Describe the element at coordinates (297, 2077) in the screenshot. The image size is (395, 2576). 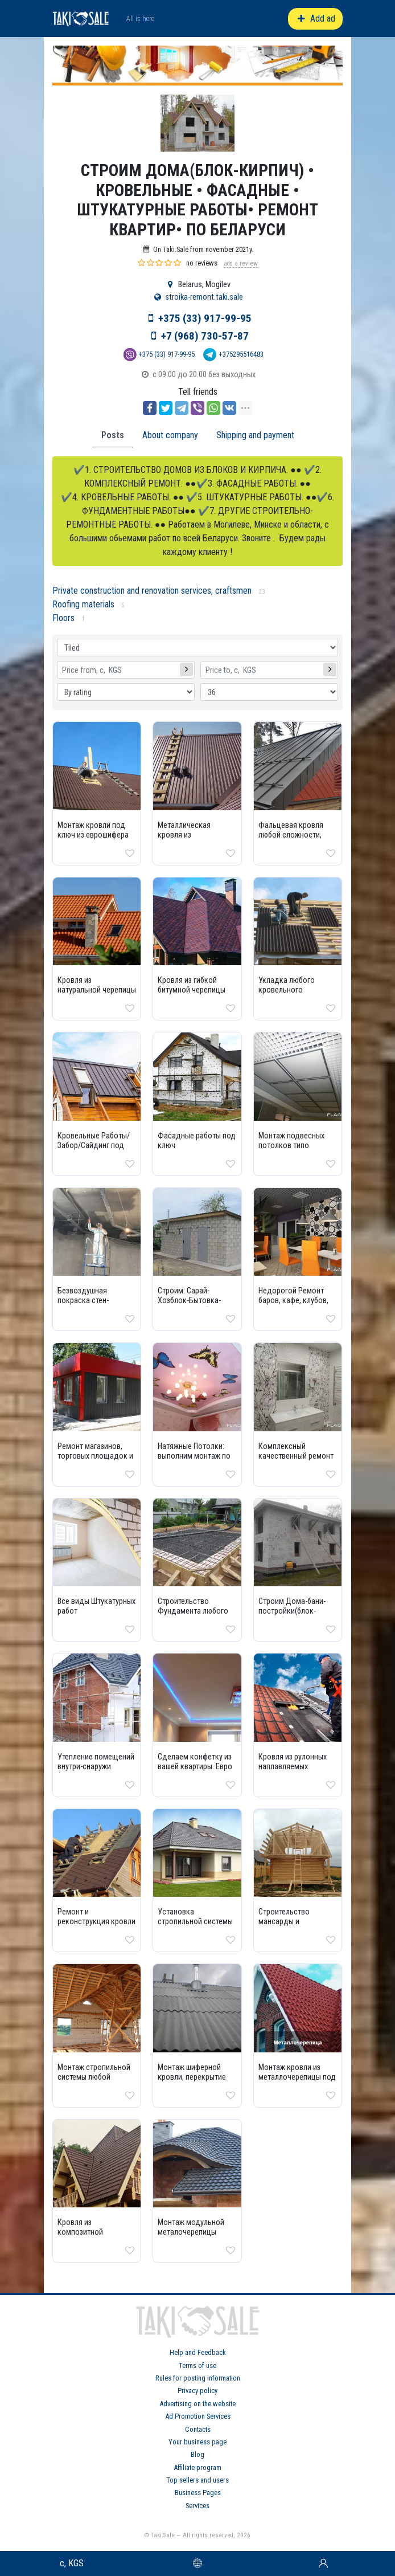
I see `Монтаж кровли из металлочерепицы под ключ` at that location.